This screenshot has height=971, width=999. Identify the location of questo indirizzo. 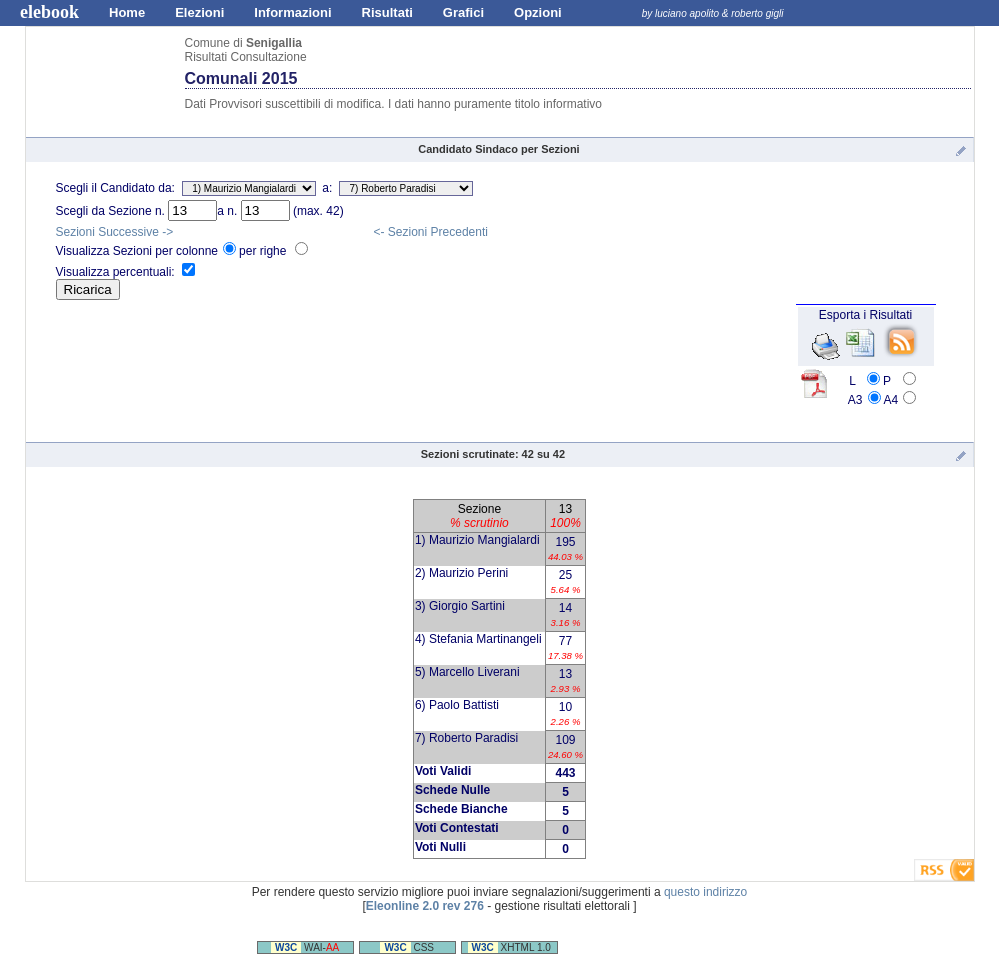
(705, 892).